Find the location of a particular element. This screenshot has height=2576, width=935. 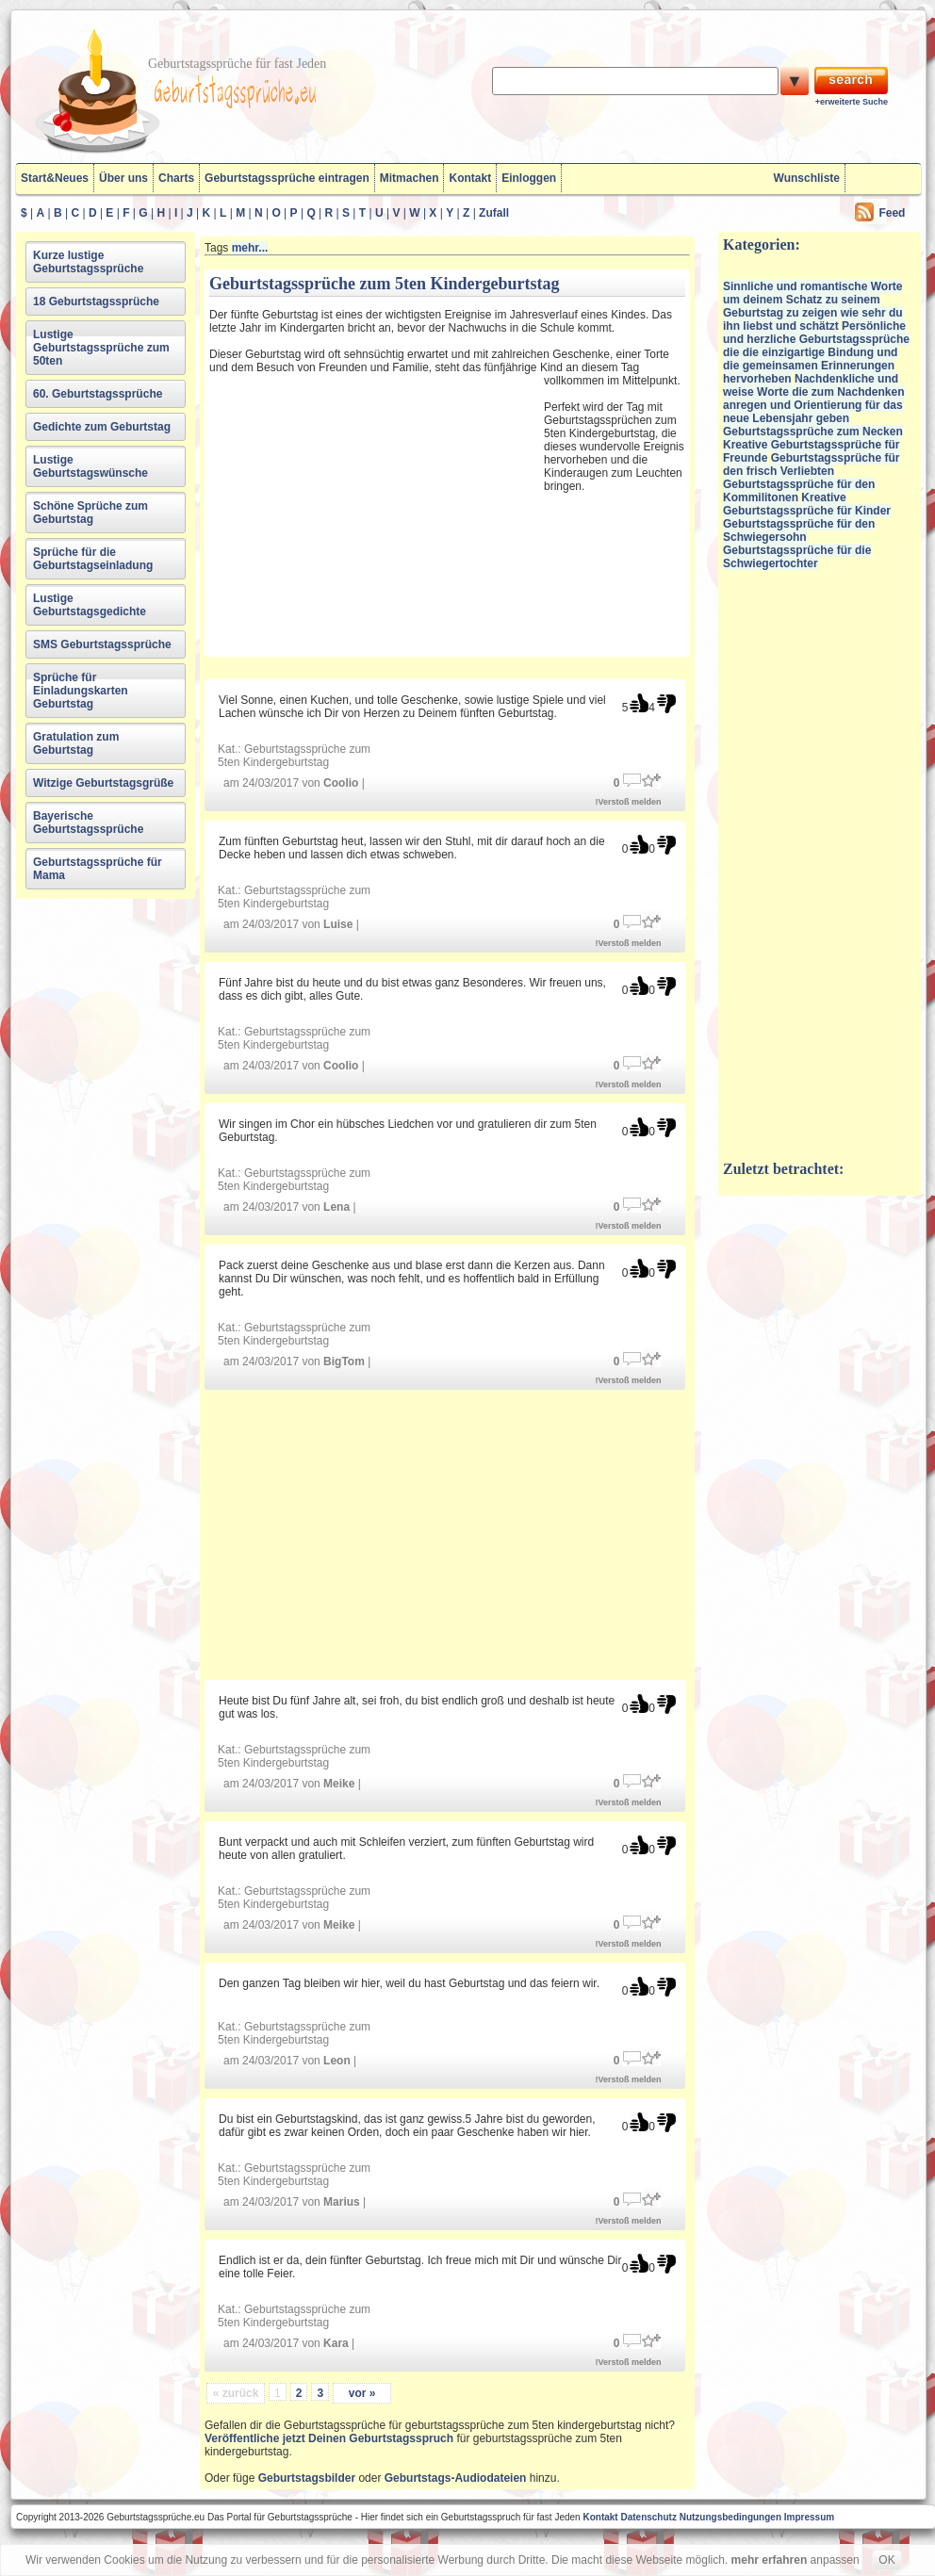

Einloggen is located at coordinates (528, 178).